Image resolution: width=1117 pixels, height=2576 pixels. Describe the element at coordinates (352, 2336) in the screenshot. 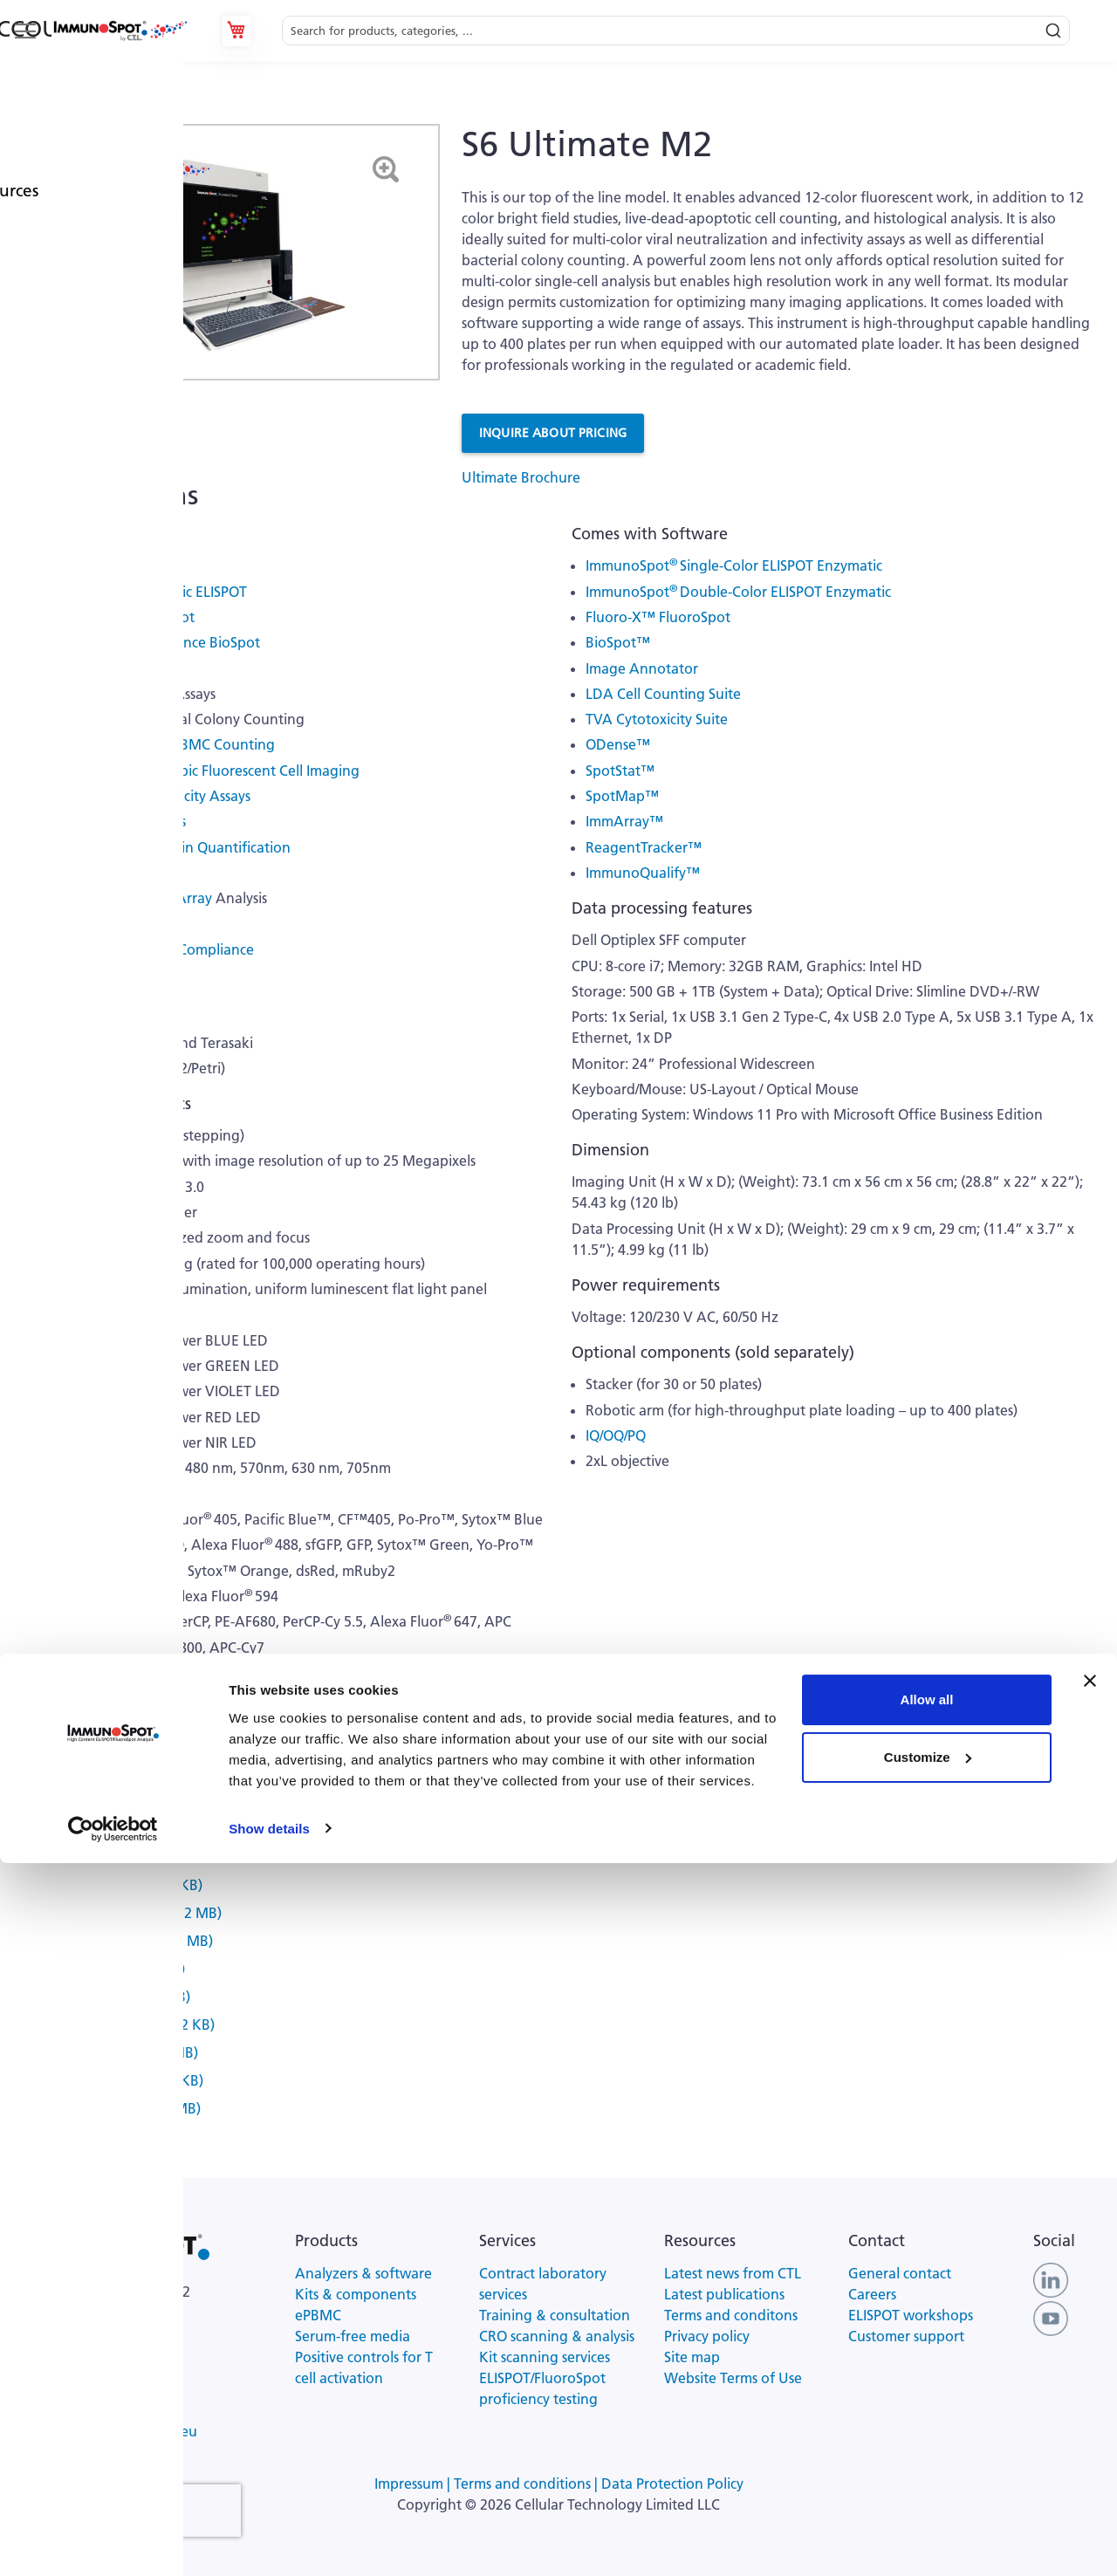

I see `Serum-free media` at that location.